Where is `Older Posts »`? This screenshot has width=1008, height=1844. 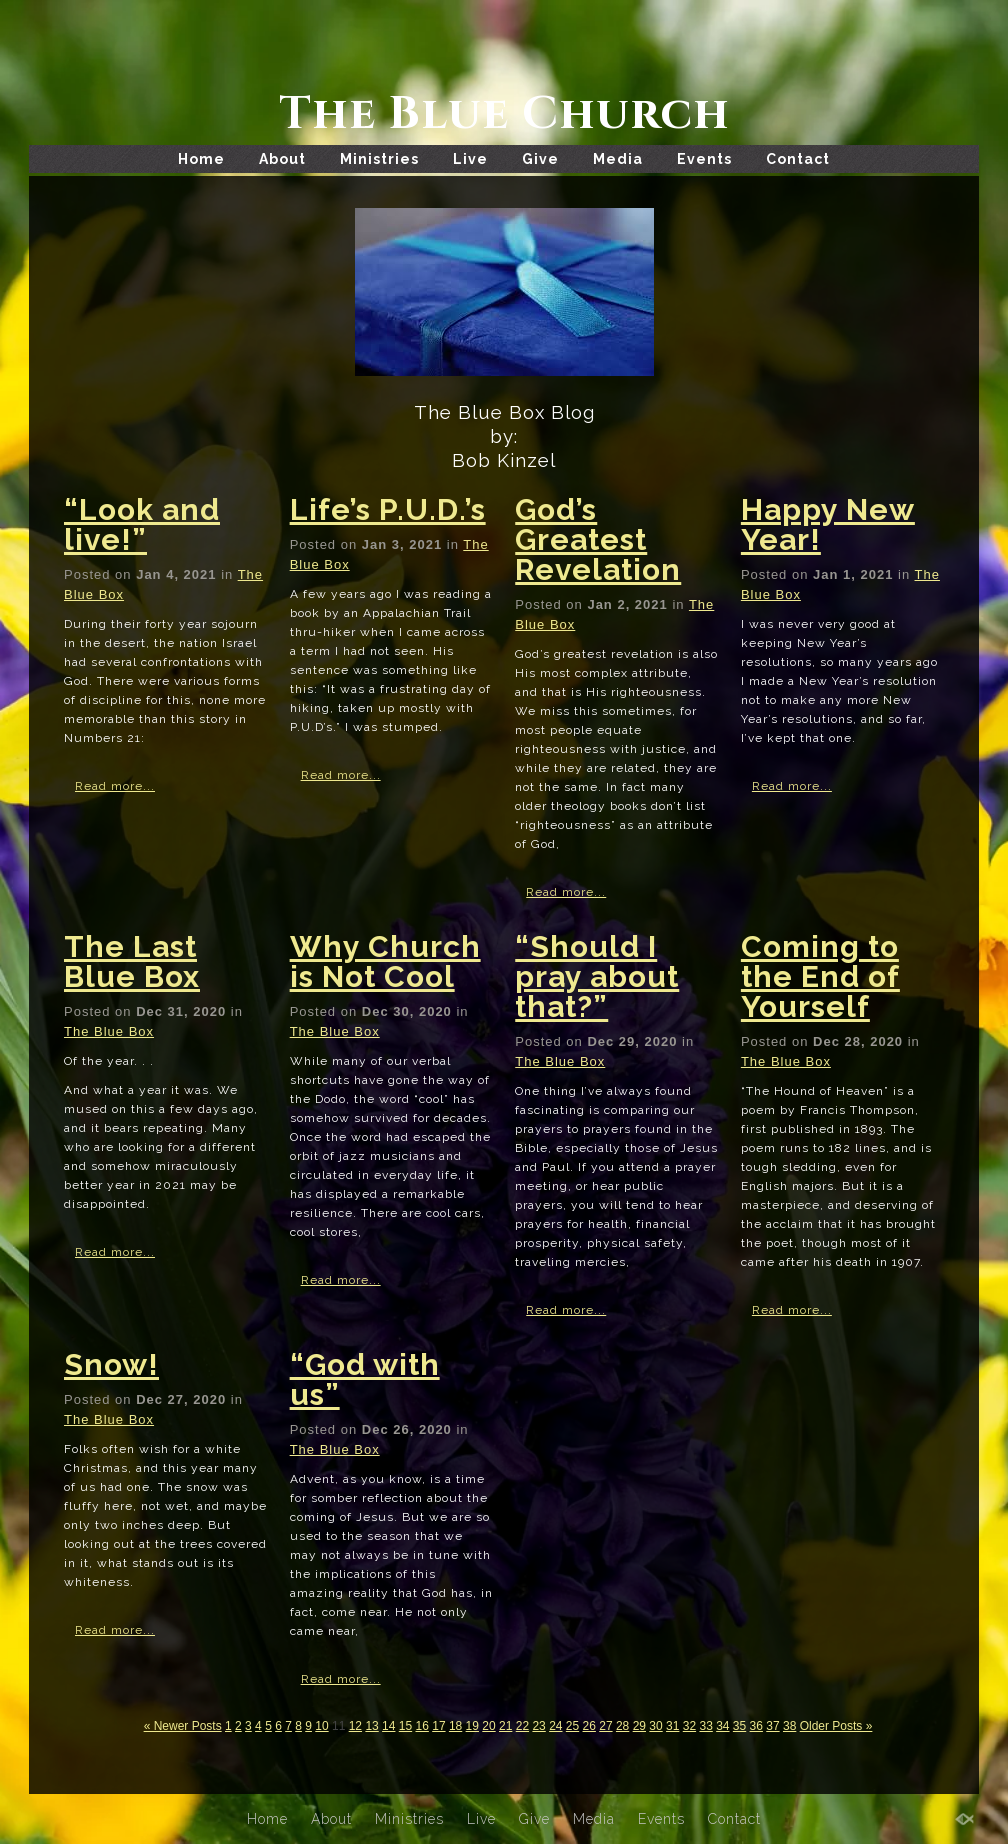
Older Posts » is located at coordinates (836, 1726).